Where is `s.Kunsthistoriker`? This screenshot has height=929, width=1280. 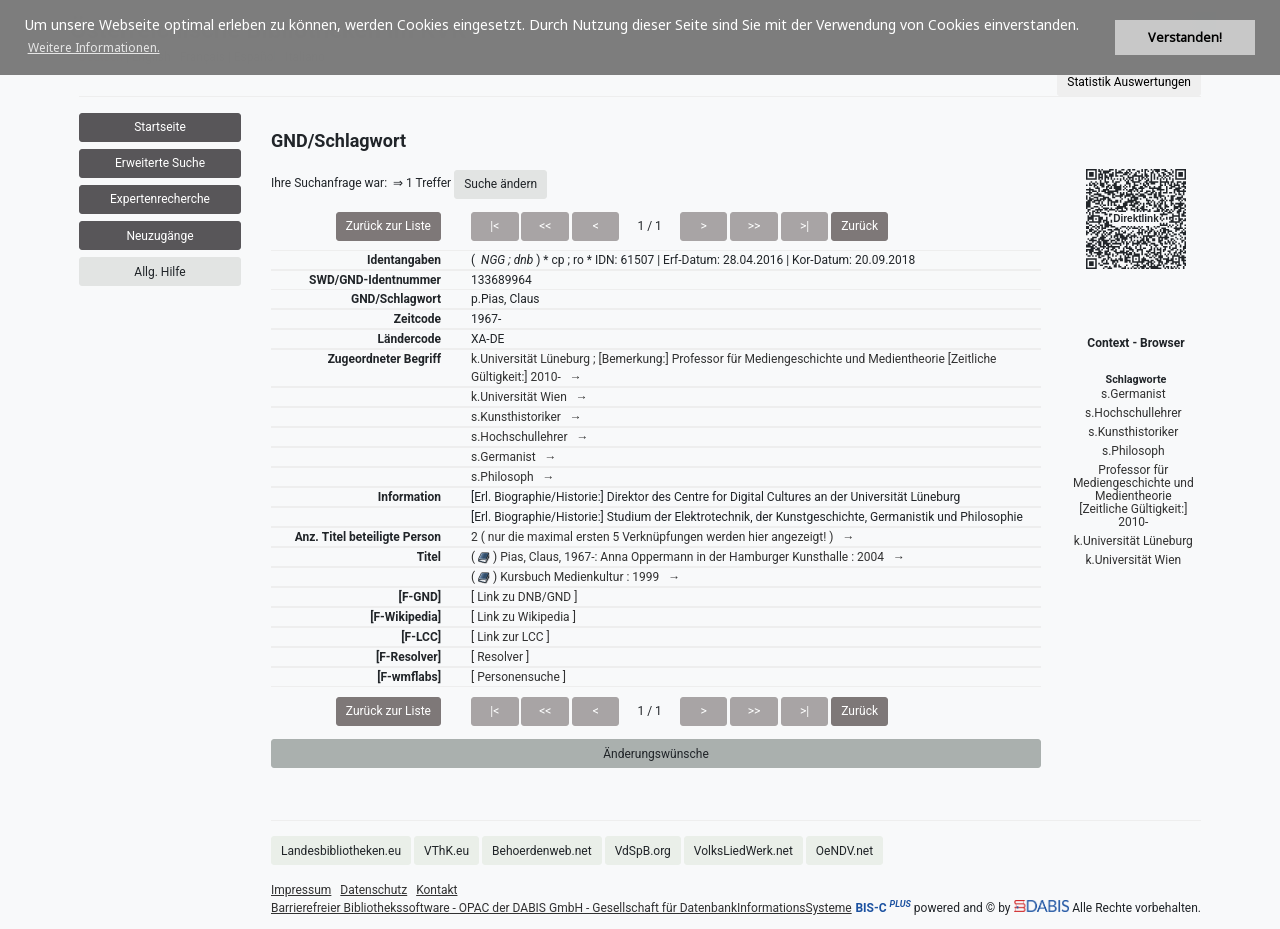
s.Kunsthistoriker is located at coordinates (1133, 432).